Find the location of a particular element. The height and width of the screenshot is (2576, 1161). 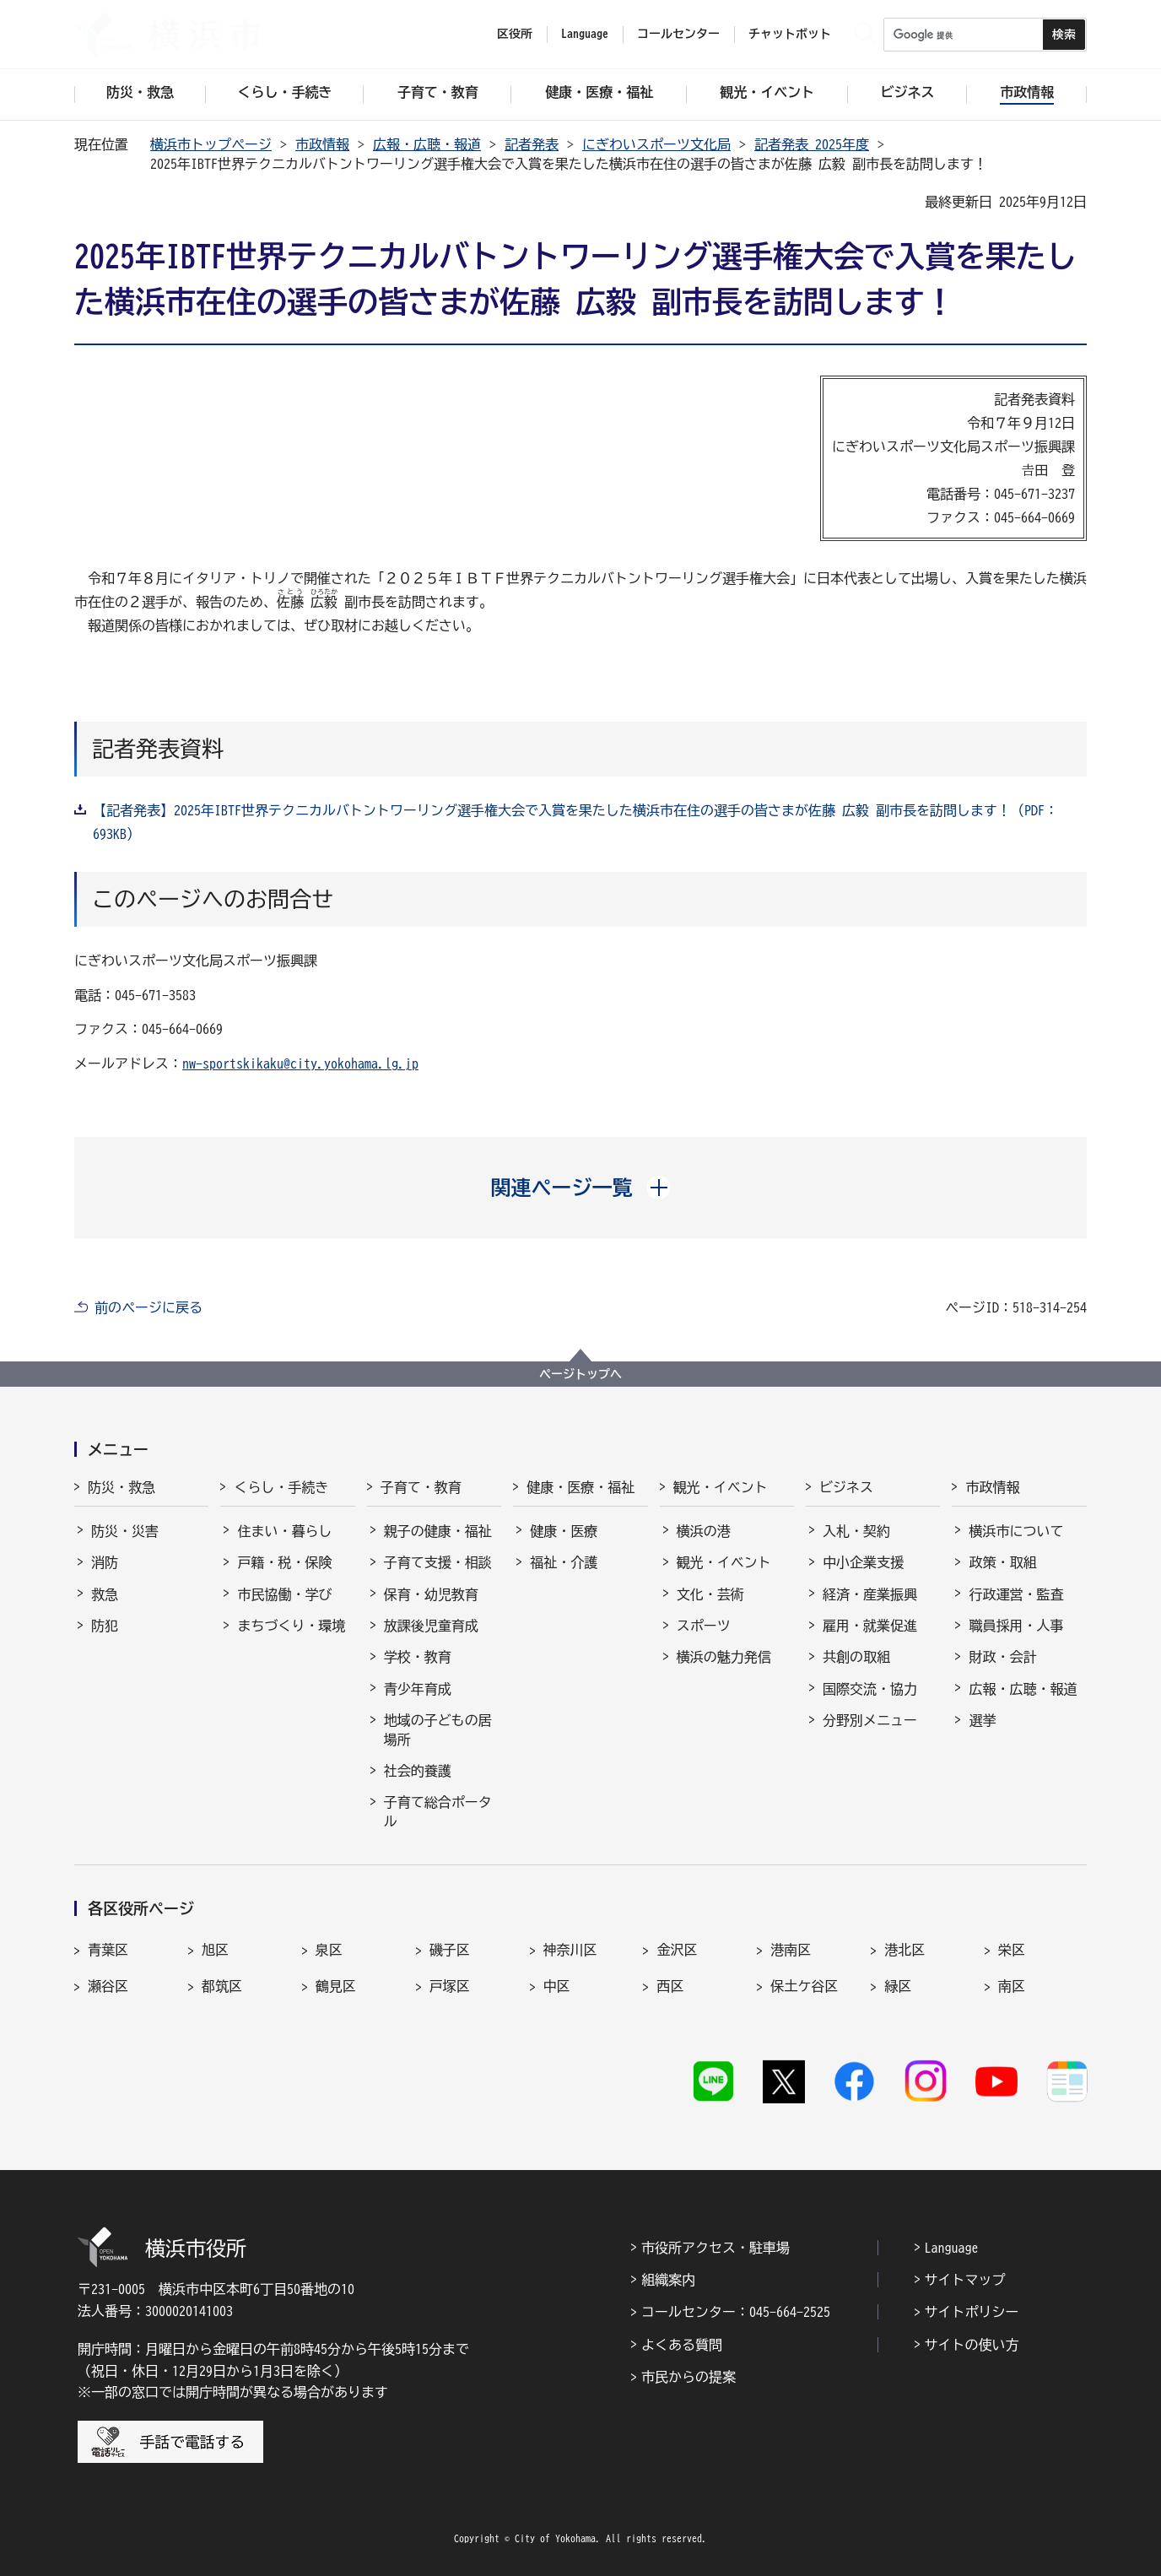

緑区 is located at coordinates (897, 1986).